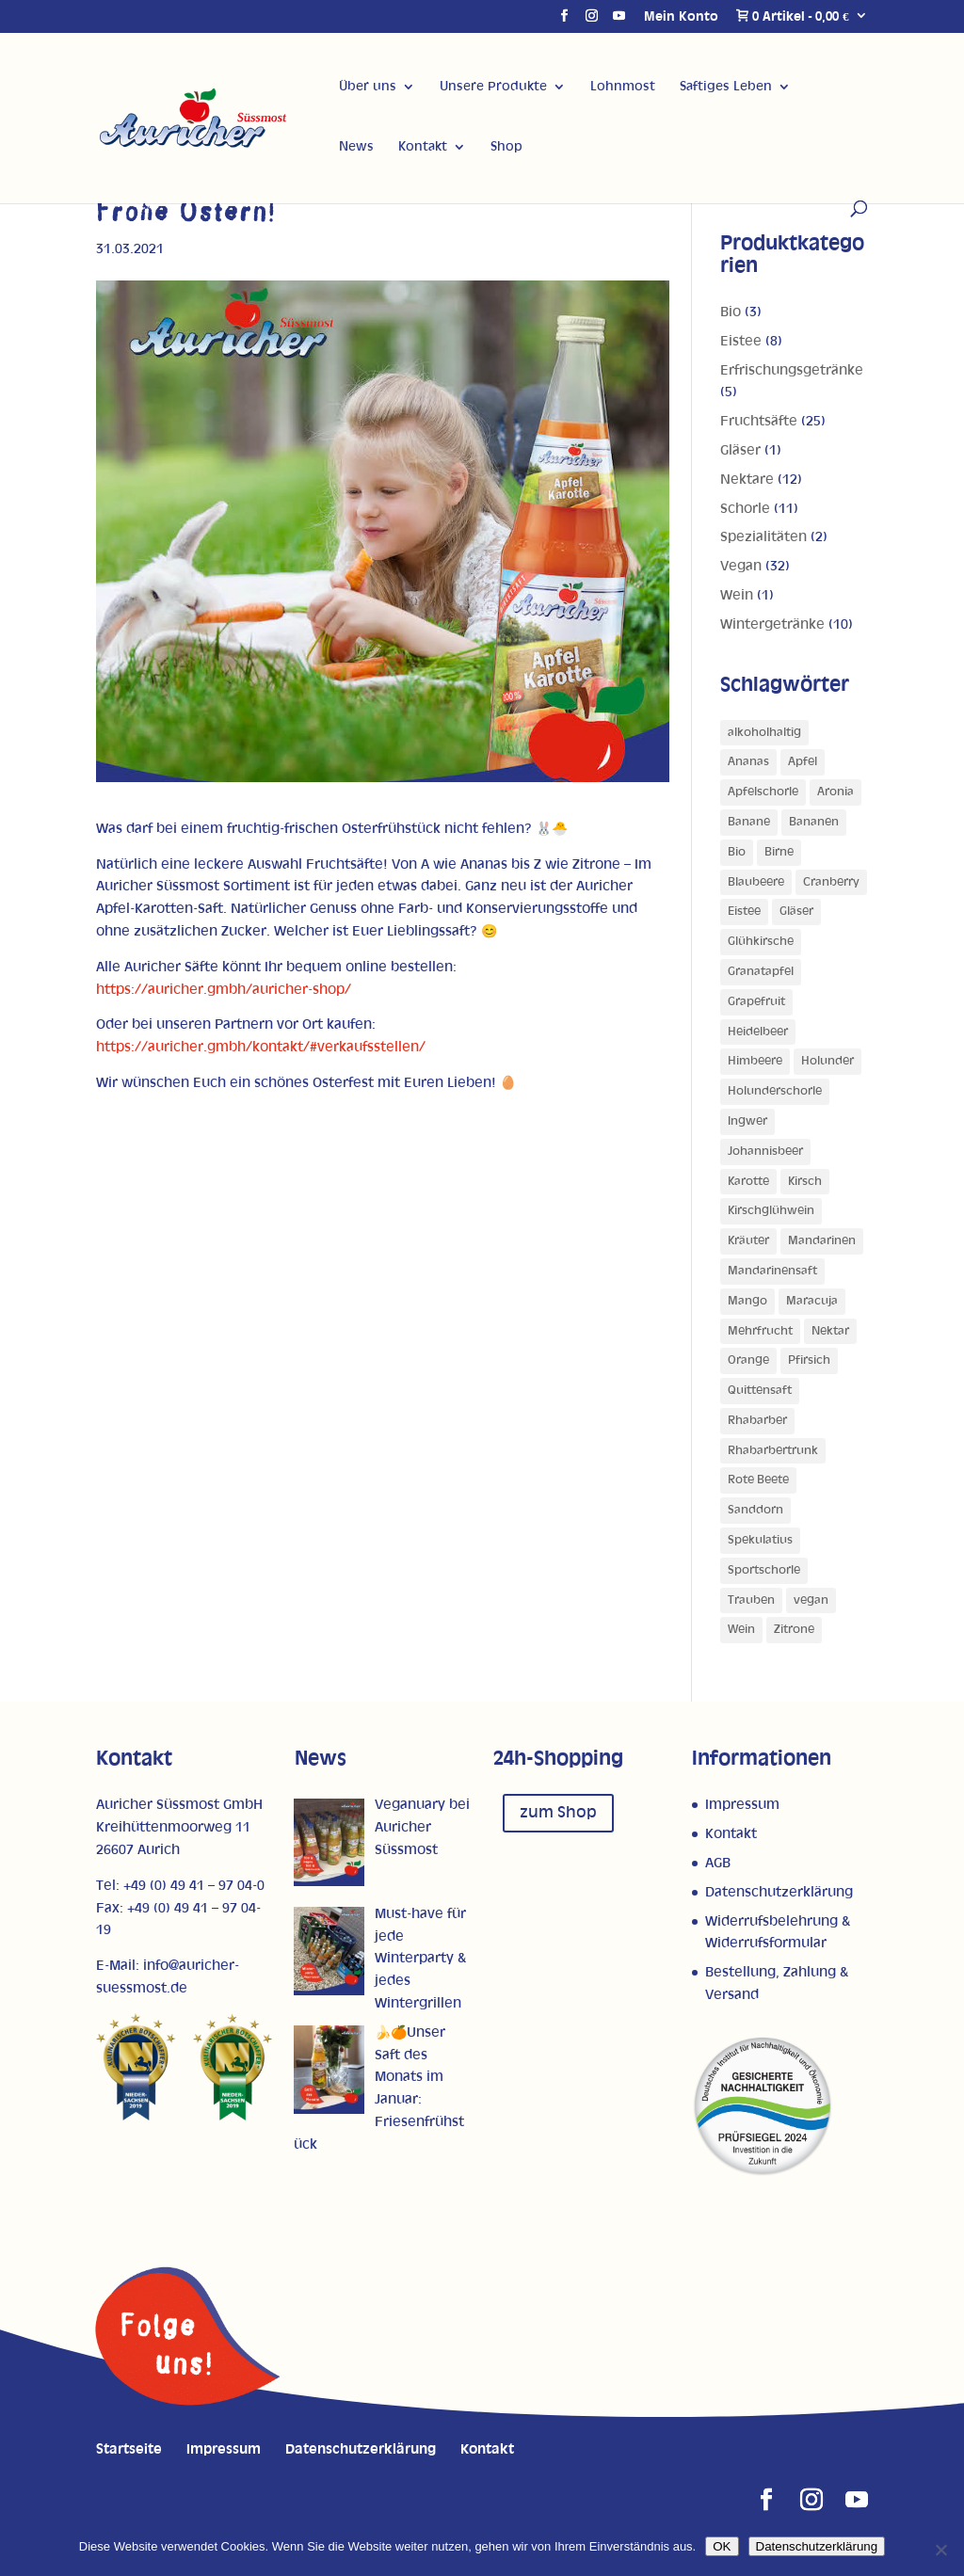 The image size is (964, 2576). I want to click on Spezialitäten, so click(763, 537).